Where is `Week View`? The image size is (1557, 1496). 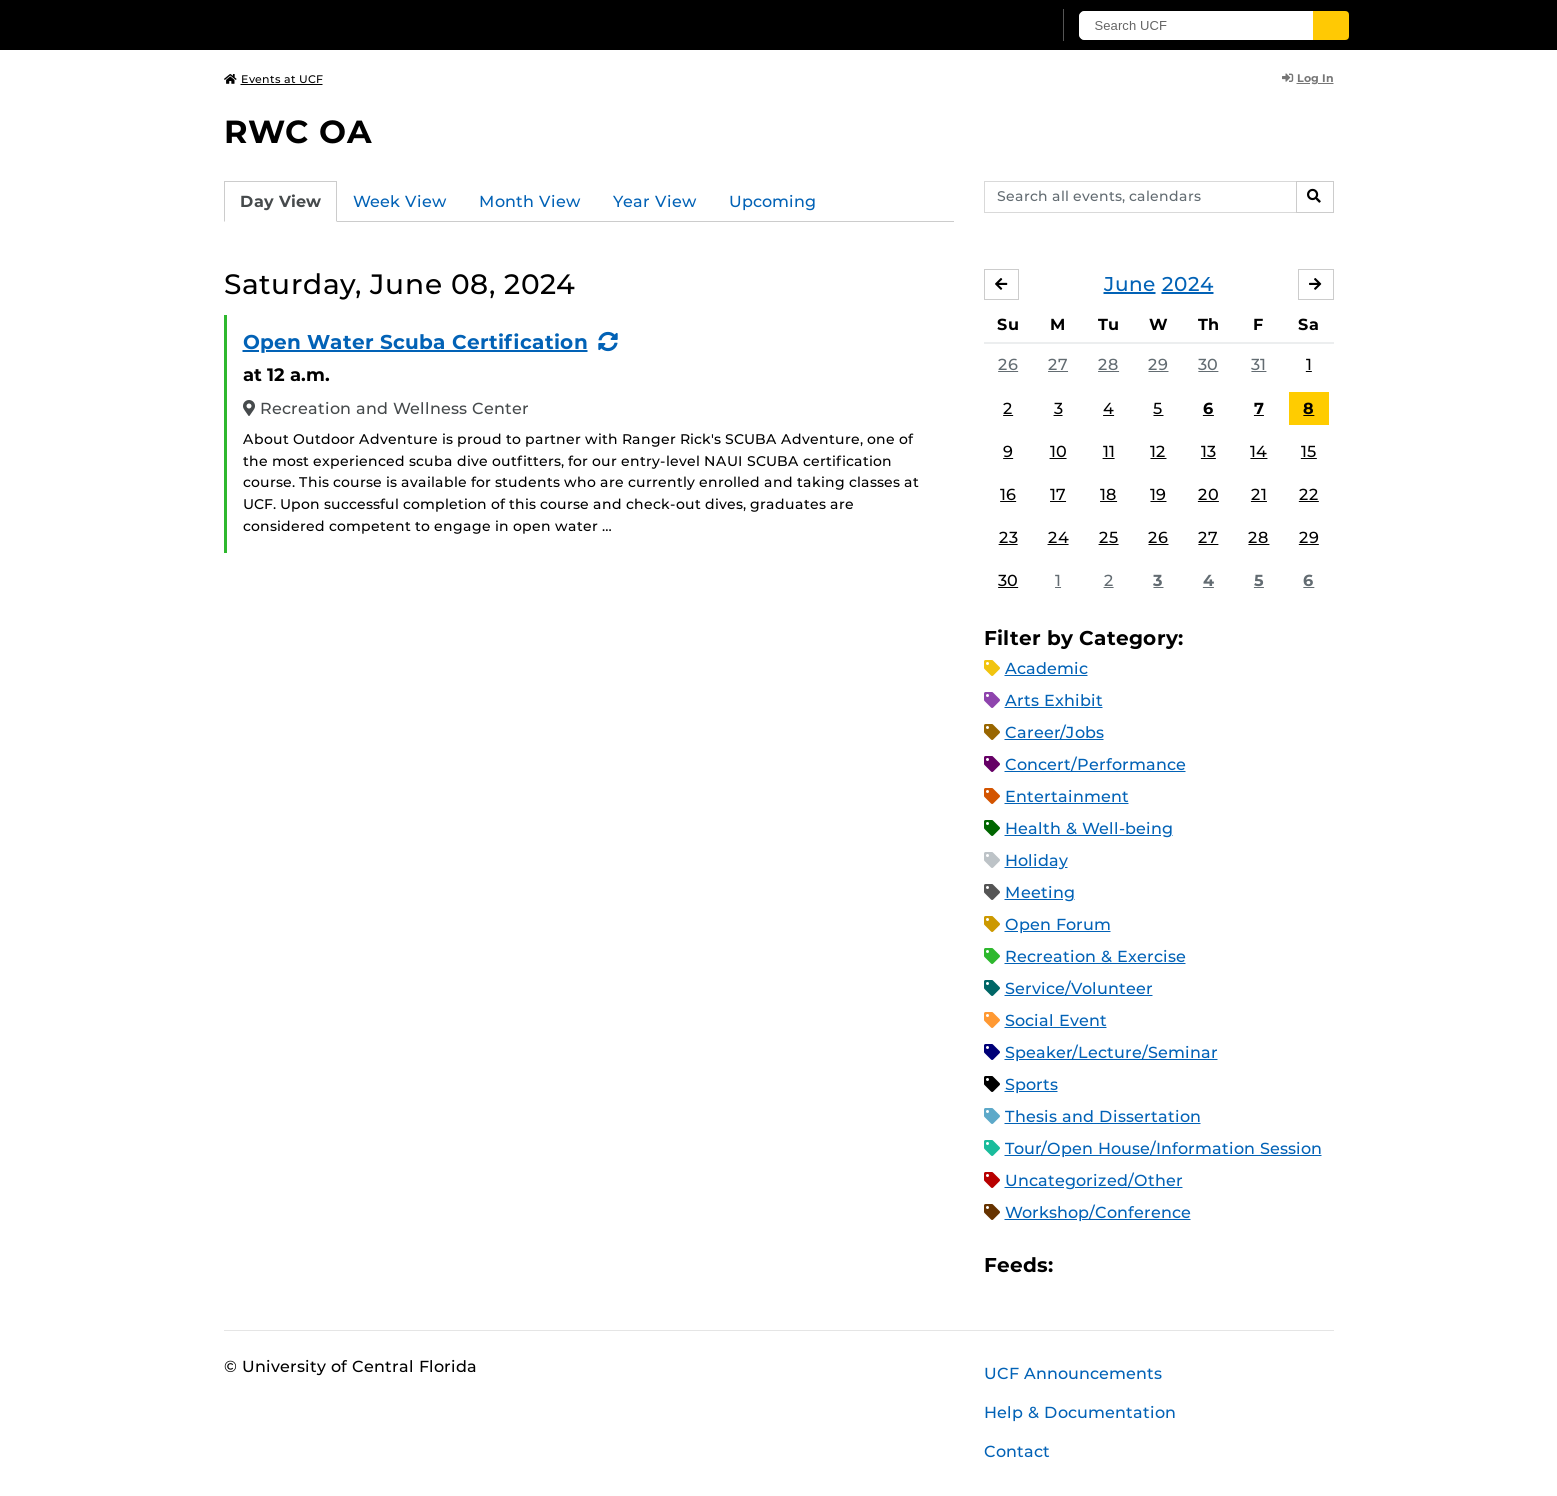
Week View is located at coordinates (400, 201).